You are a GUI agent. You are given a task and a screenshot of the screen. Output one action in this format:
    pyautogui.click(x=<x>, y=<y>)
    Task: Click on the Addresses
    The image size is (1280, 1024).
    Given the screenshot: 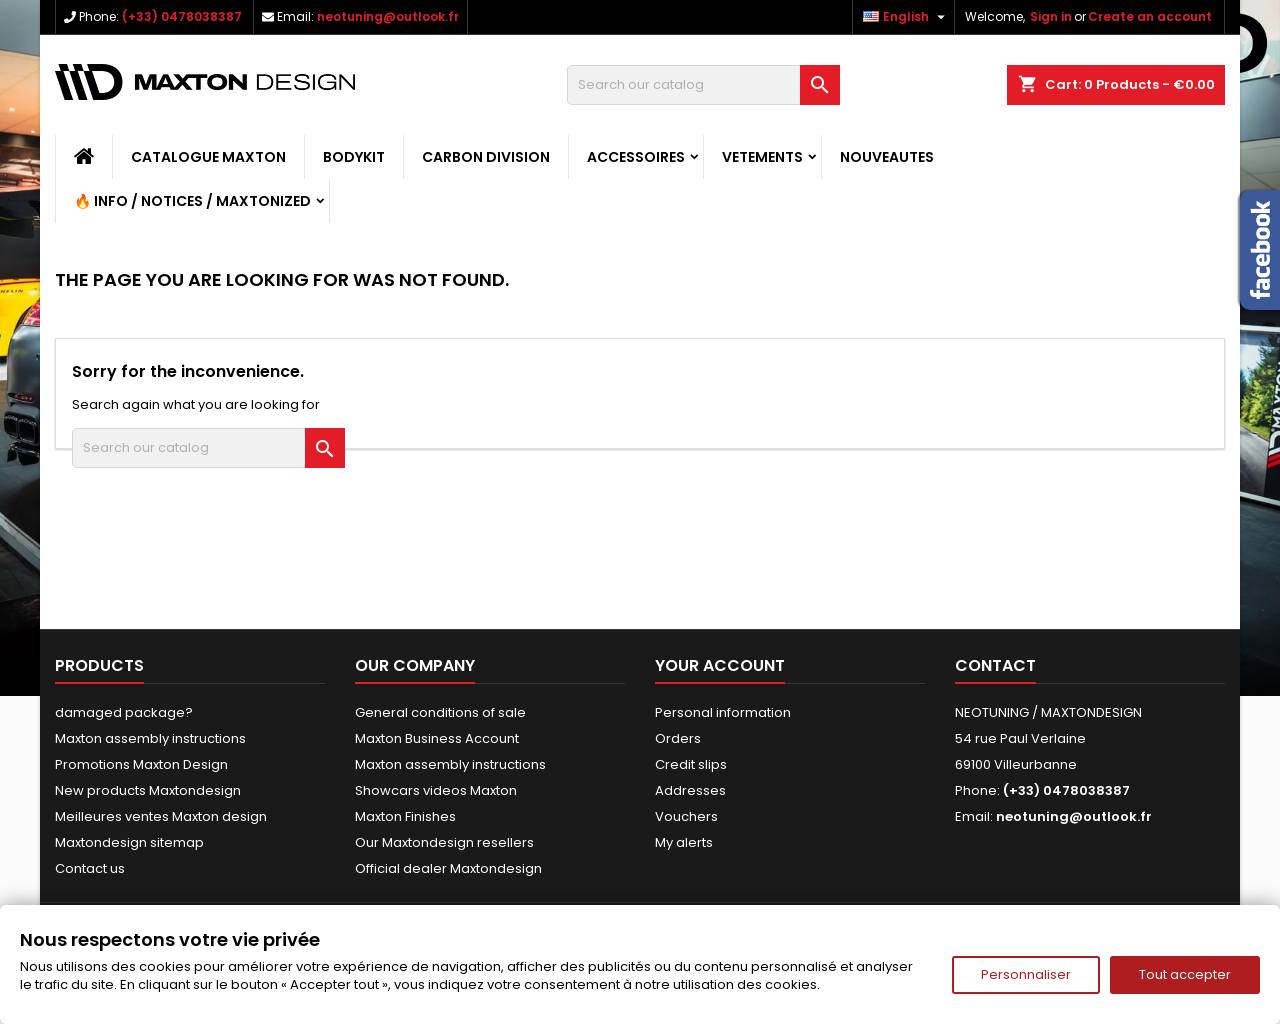 What is the action you would take?
    pyautogui.click(x=690, y=790)
    